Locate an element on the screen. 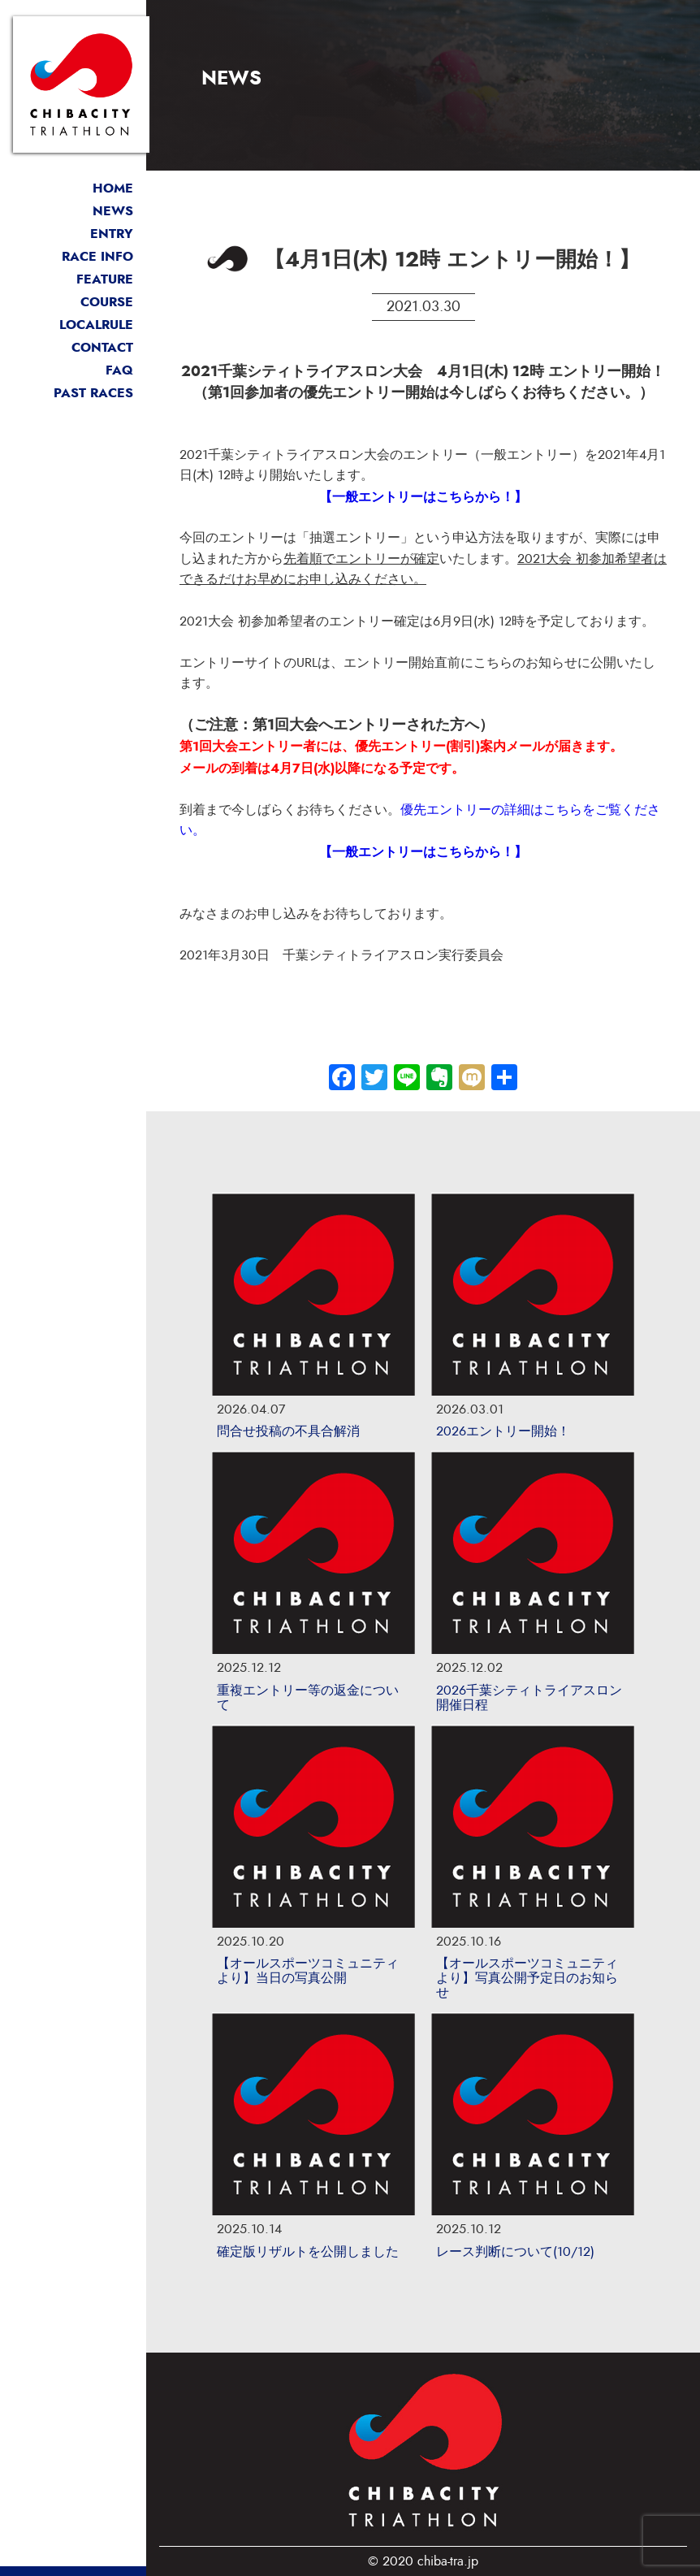 This screenshot has width=700, height=2576. 【オールスポーツコミュニティより】当日の写真公開 is located at coordinates (308, 1971).